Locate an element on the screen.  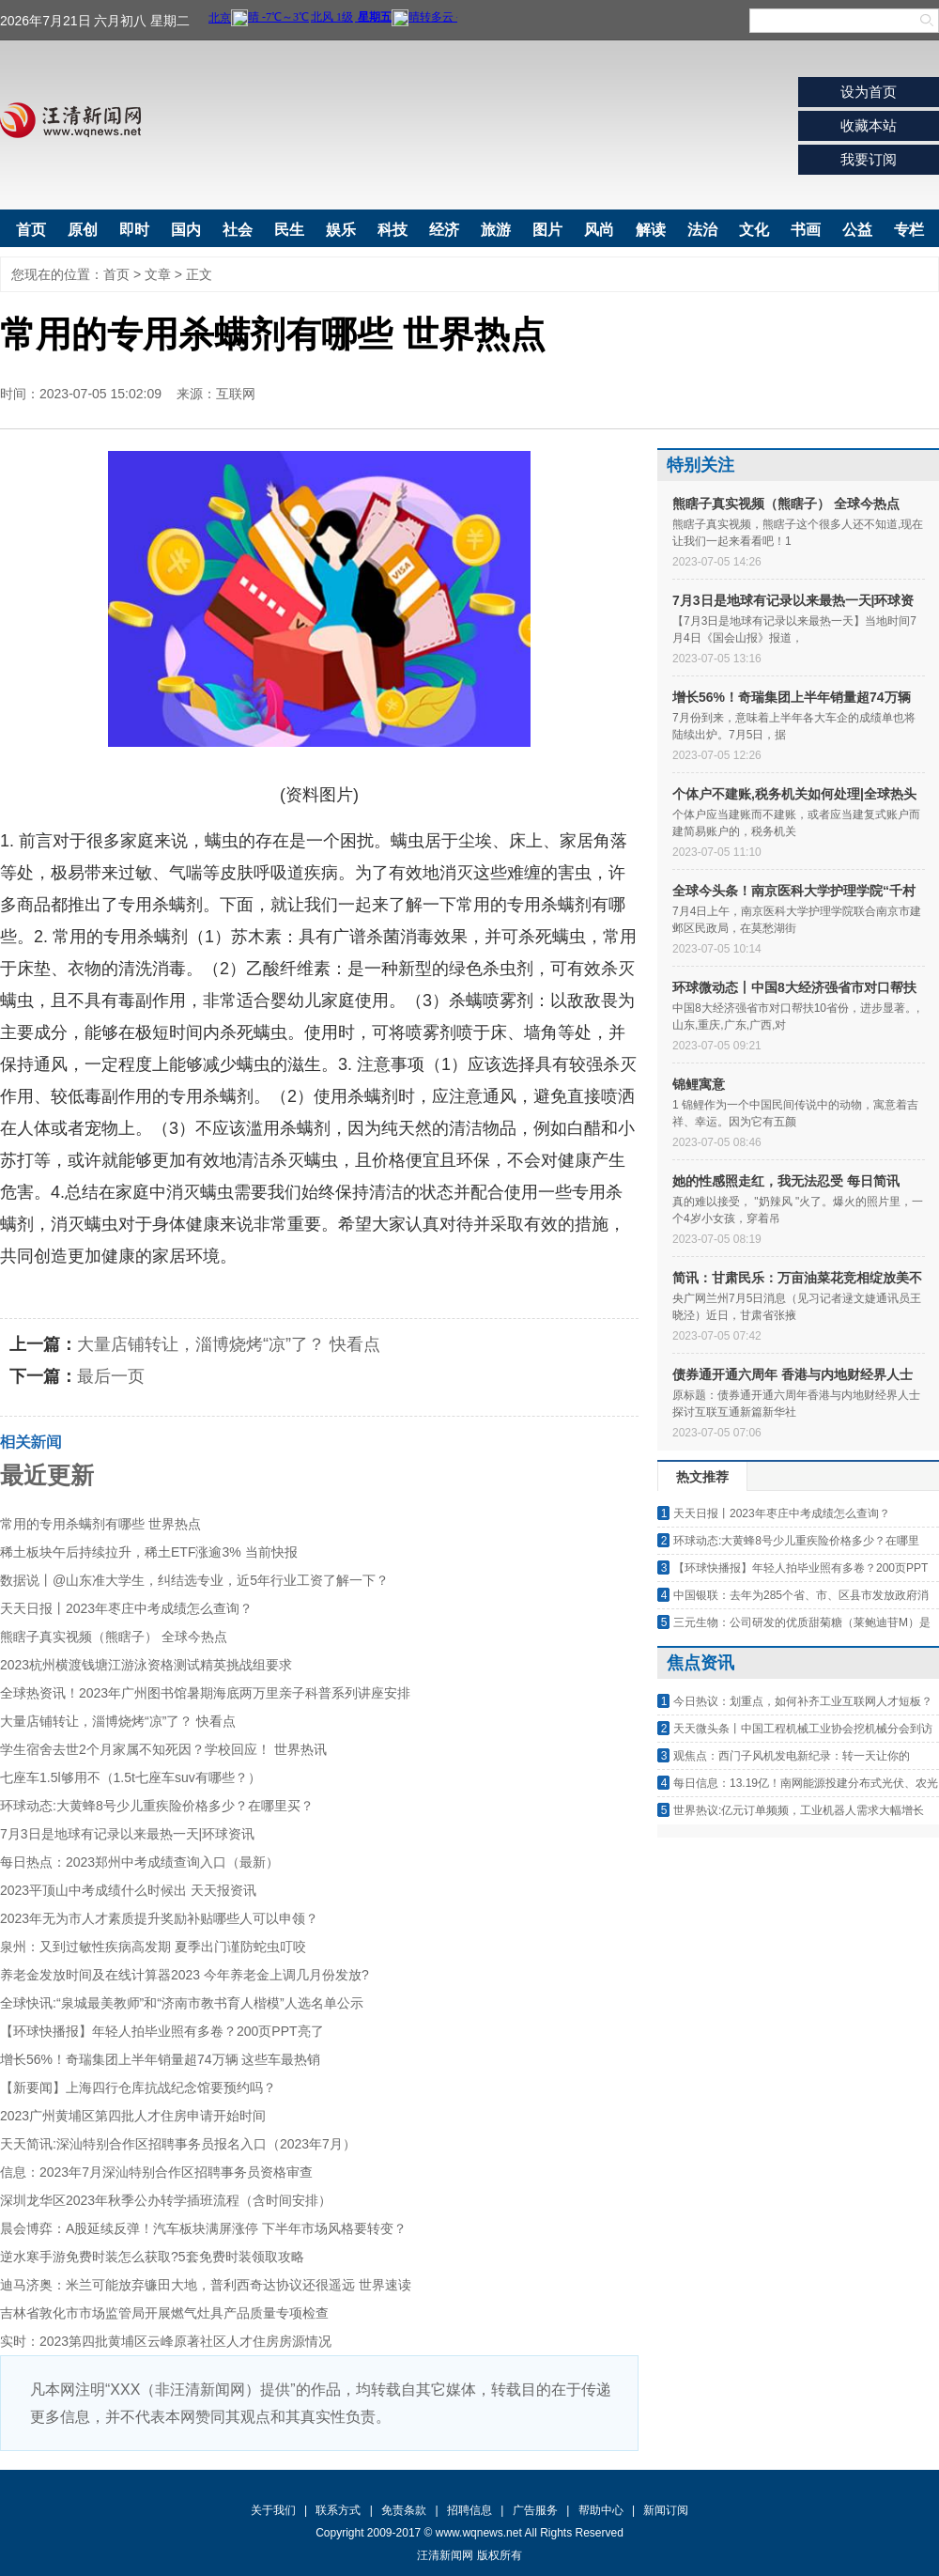
设为首页 is located at coordinates (868, 92).